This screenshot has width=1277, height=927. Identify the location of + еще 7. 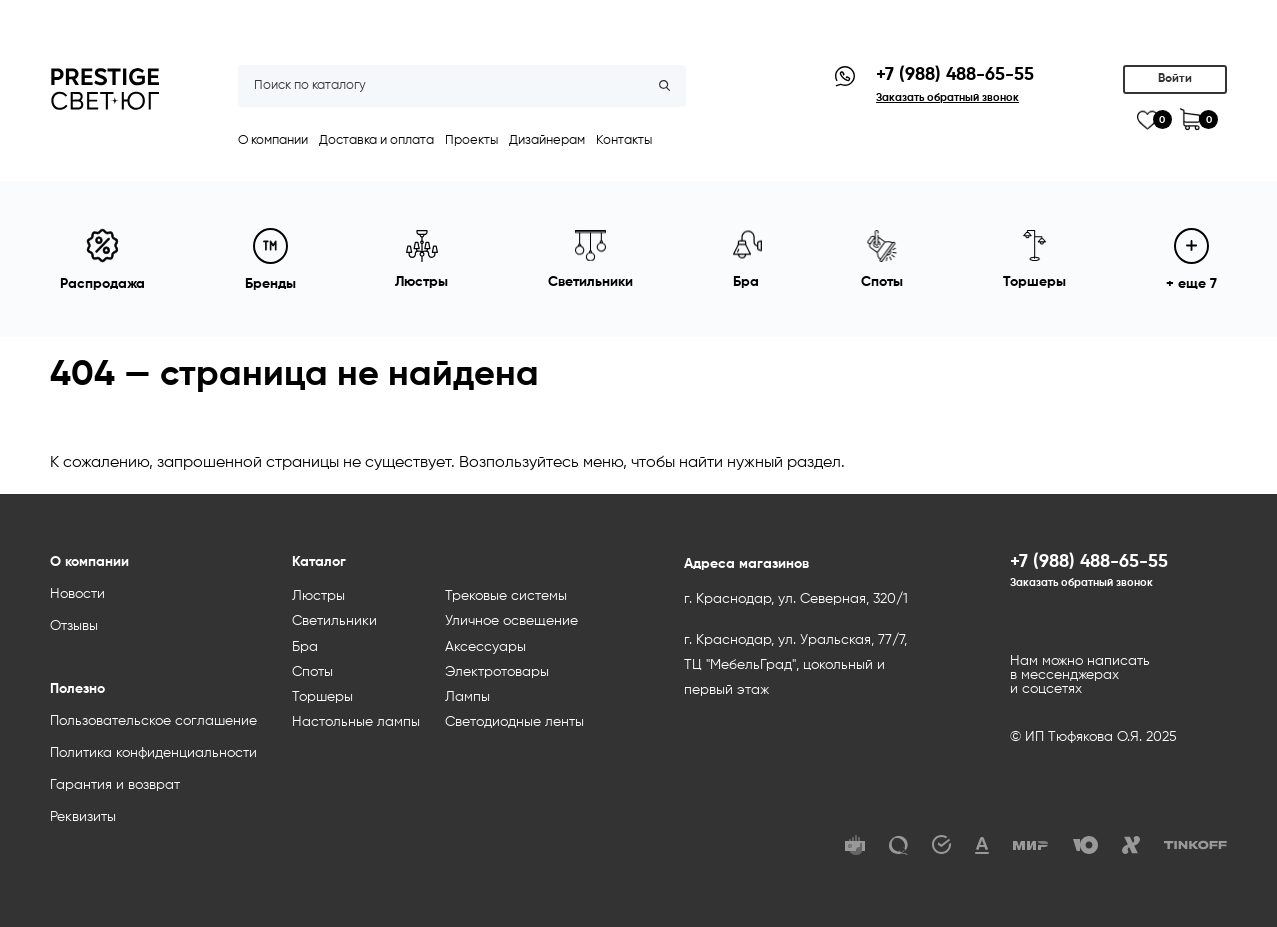
(1191, 259).